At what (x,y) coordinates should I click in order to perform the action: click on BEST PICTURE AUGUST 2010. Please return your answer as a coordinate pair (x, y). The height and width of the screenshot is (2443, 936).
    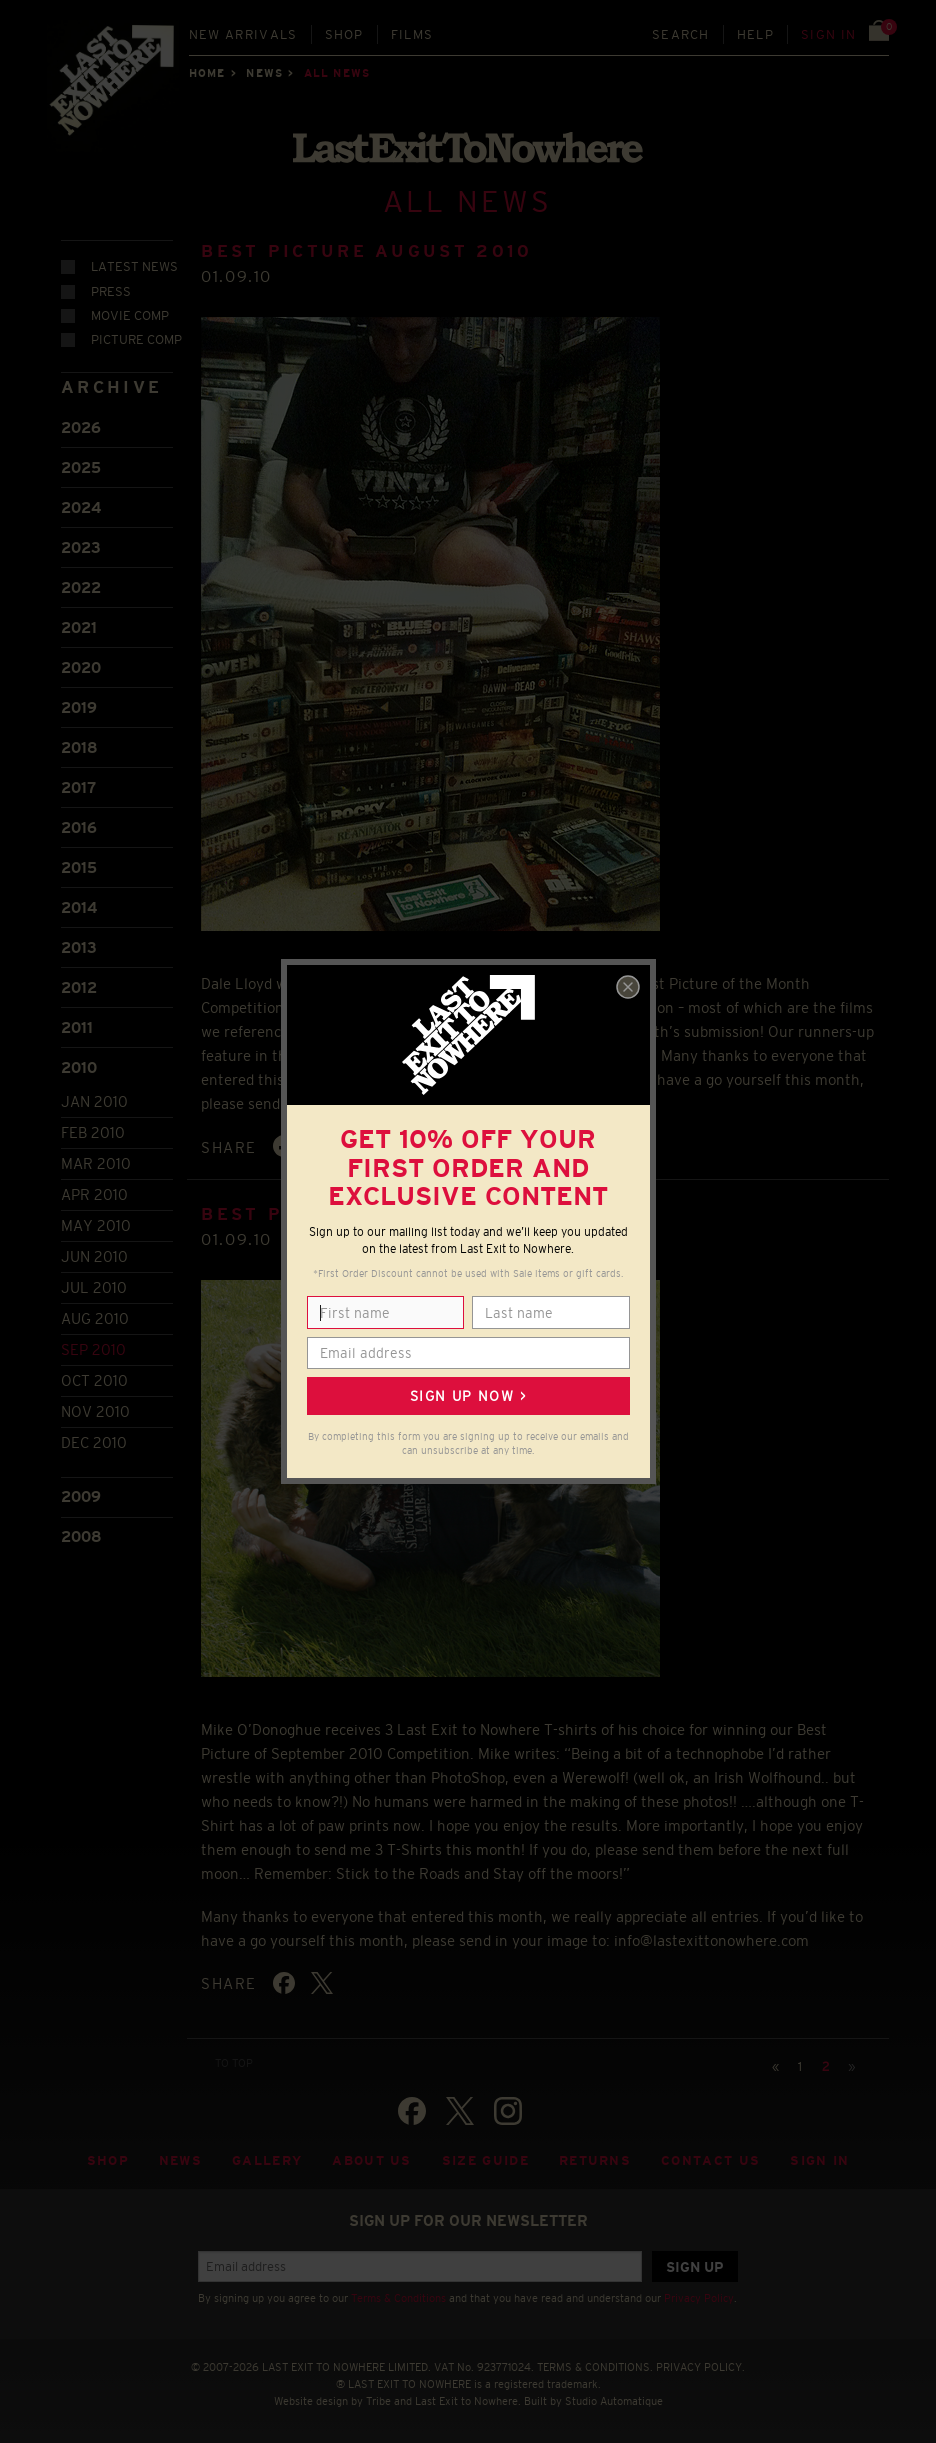
    Looking at the image, I should click on (366, 251).